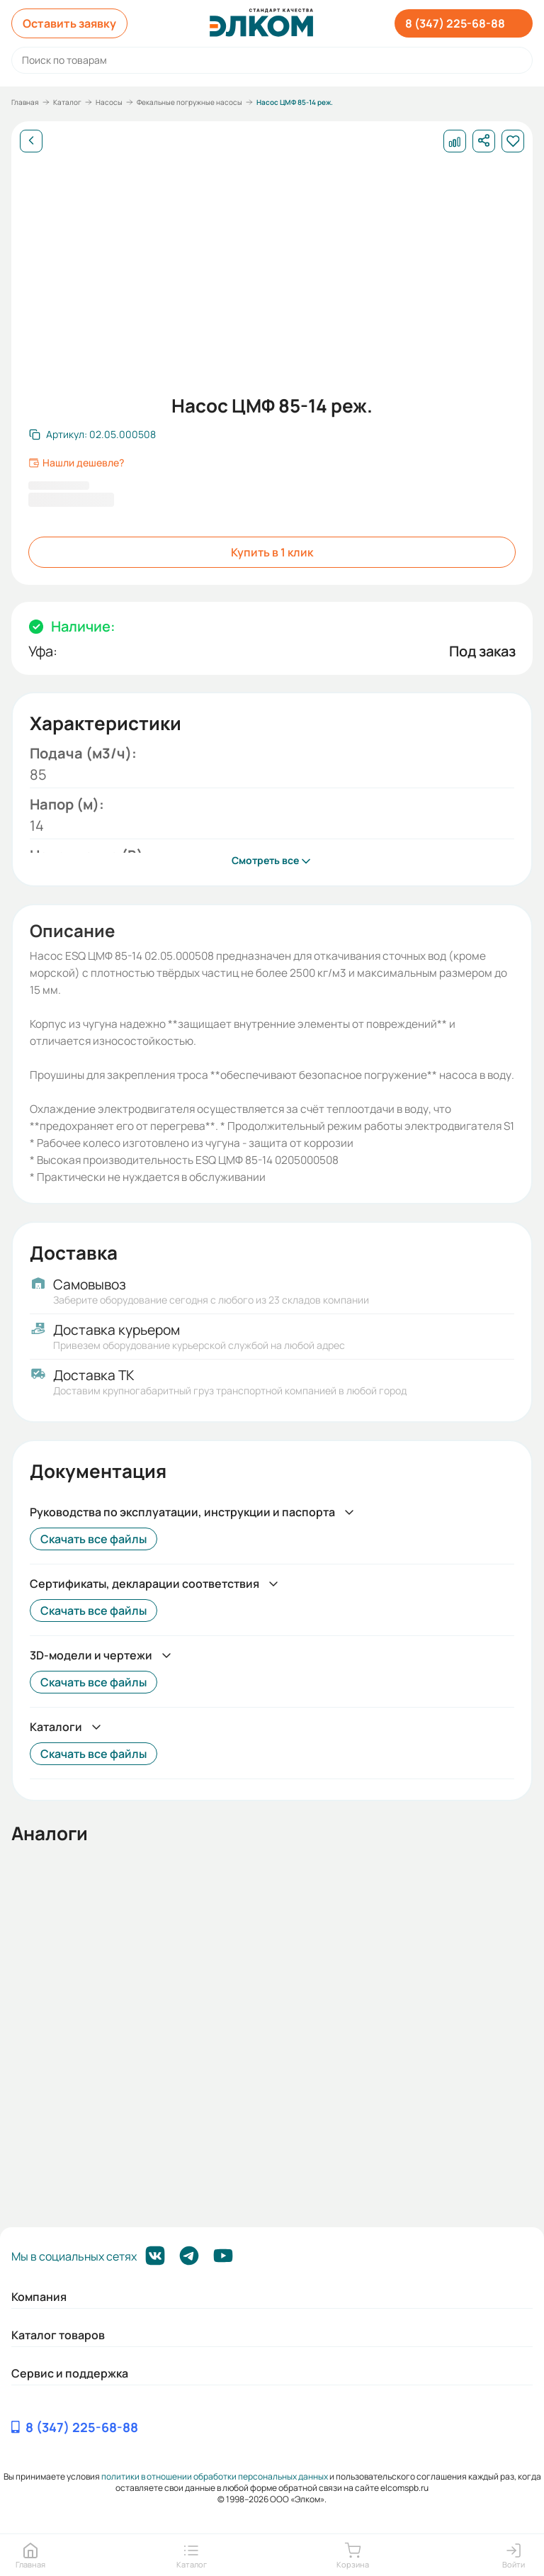 The height and width of the screenshot is (2576, 544). Describe the element at coordinates (69, 2373) in the screenshot. I see `Сервис и поддержка` at that location.